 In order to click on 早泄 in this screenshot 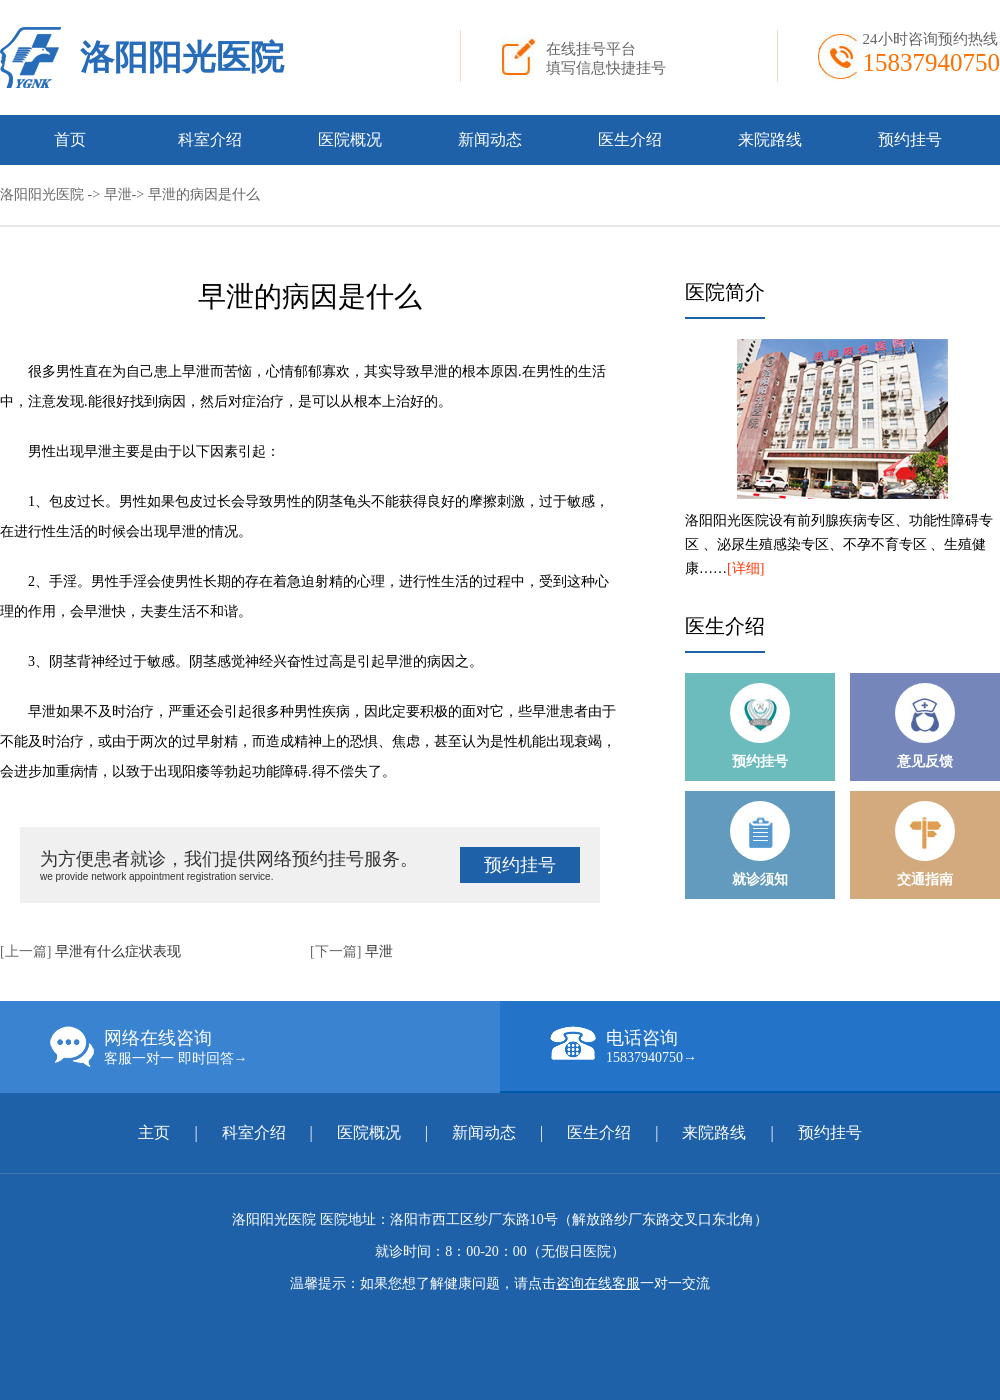, I will do `click(118, 194)`.